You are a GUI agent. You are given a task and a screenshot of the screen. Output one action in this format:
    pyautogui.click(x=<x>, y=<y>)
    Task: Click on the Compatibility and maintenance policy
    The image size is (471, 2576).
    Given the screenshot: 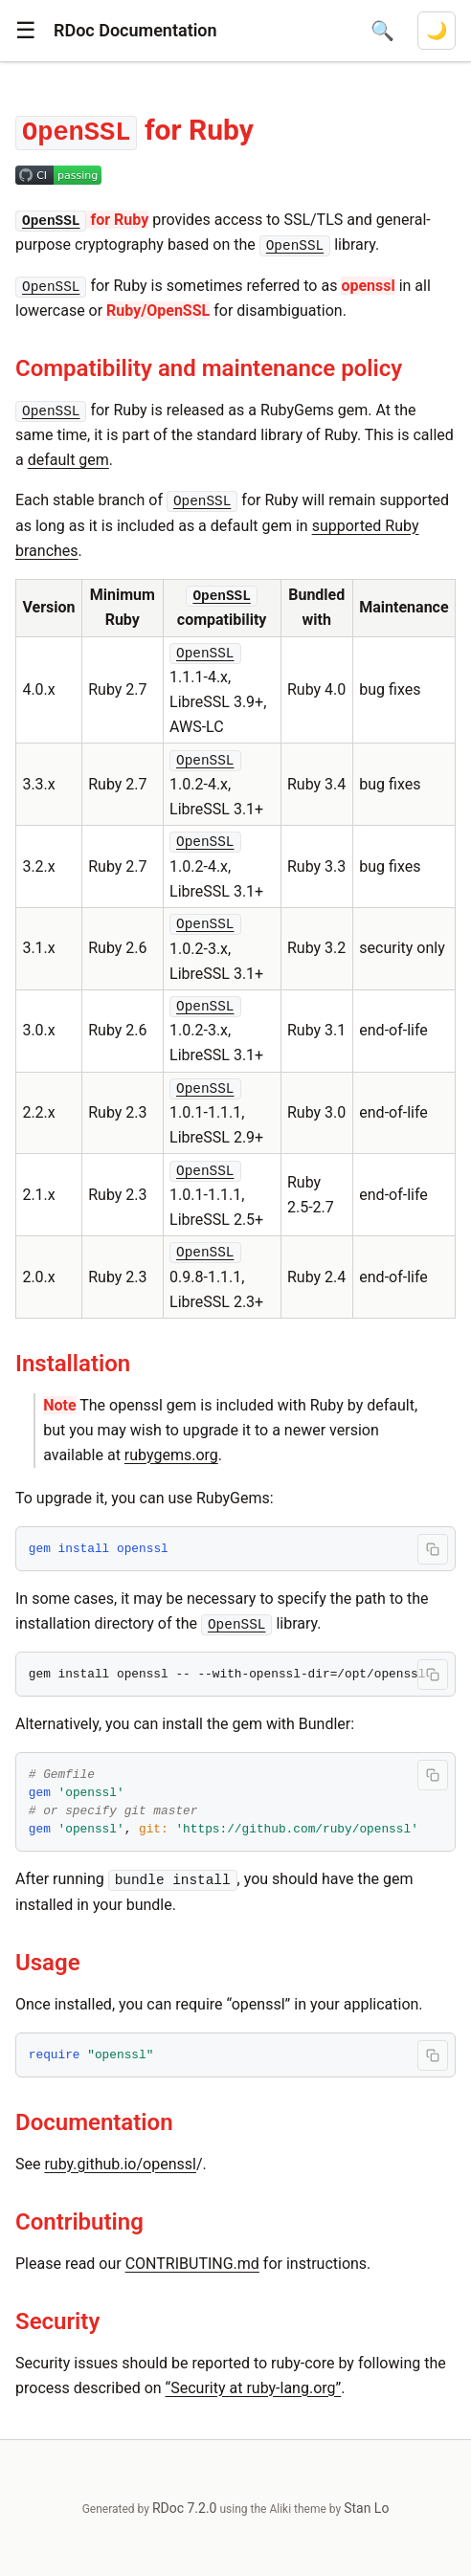 What is the action you would take?
    pyautogui.click(x=208, y=368)
    